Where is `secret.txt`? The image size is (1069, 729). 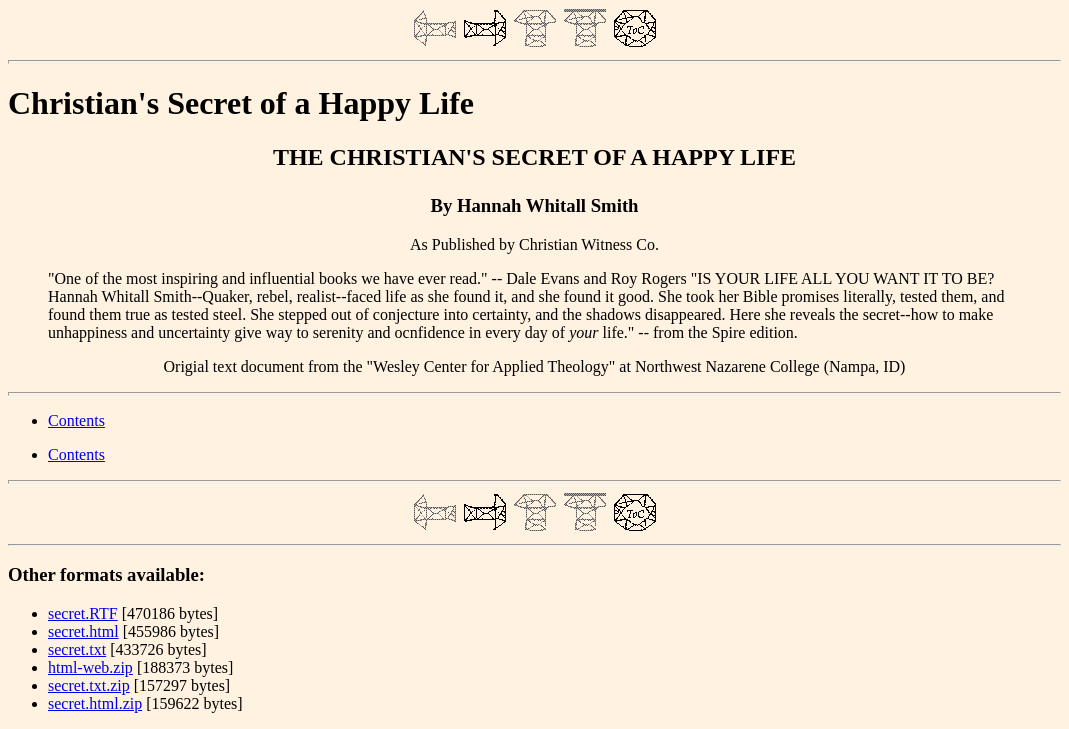
secret.txt is located at coordinates (77, 649).